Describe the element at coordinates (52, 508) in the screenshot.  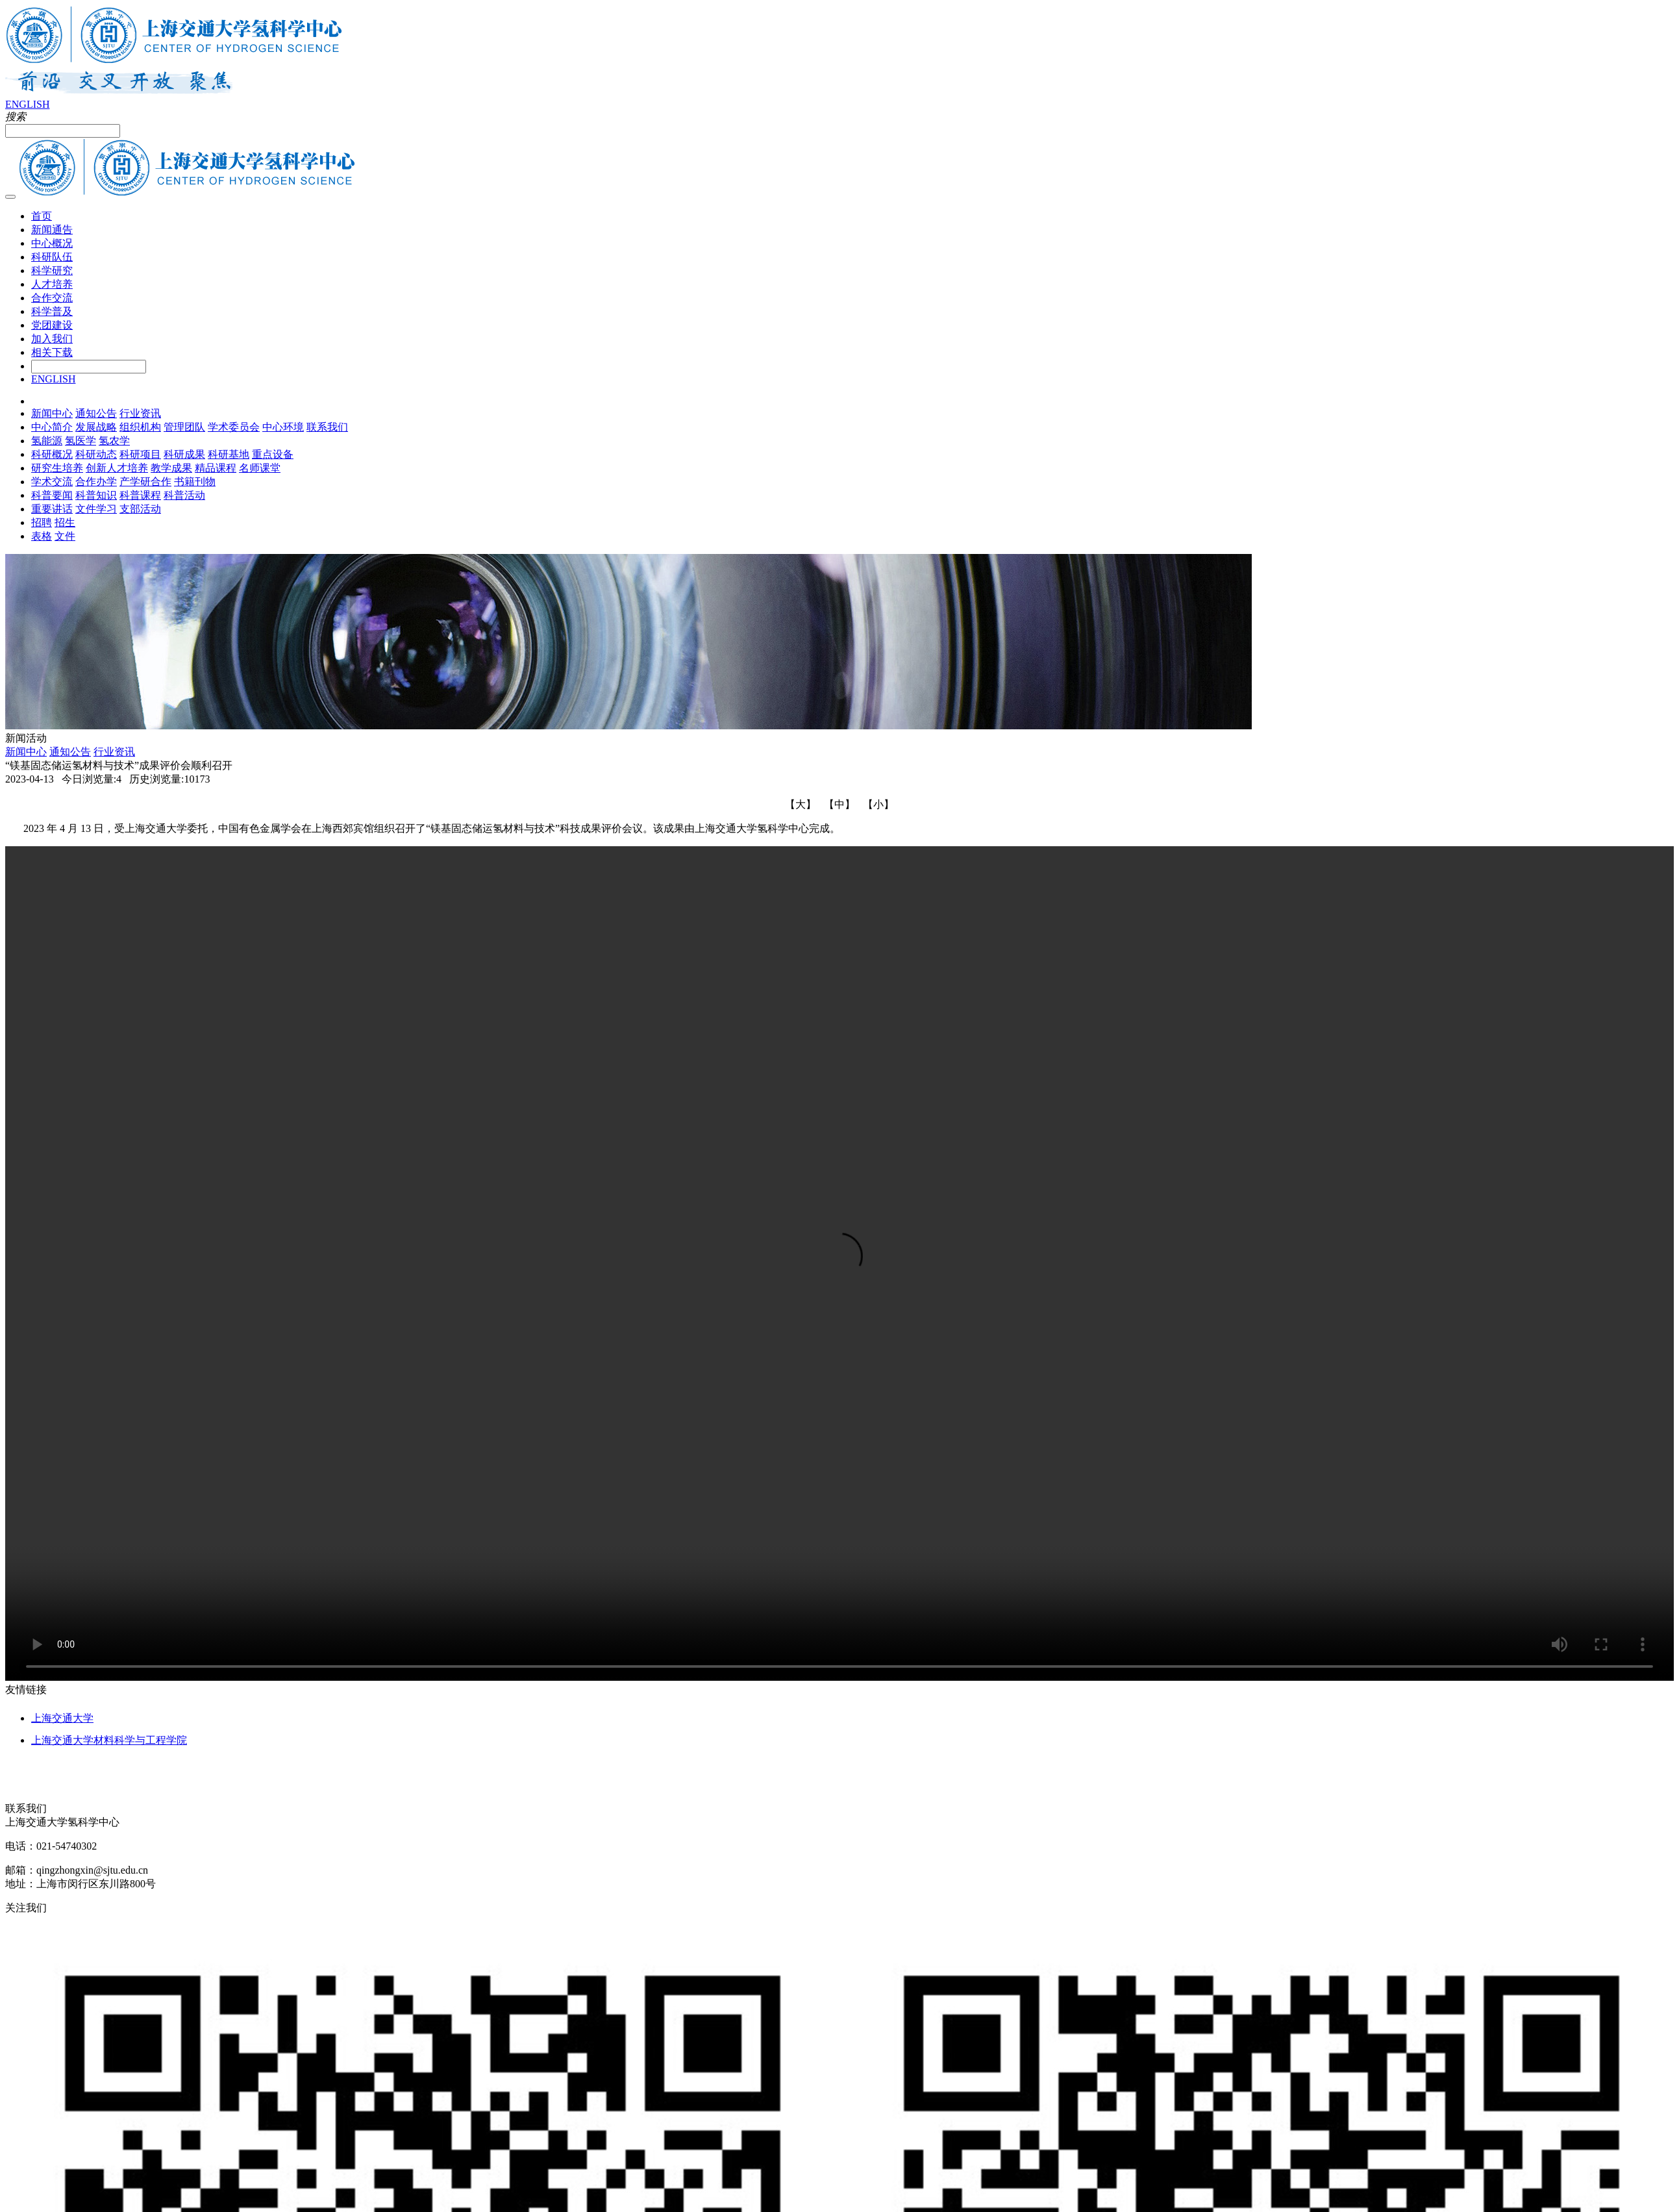
I see `重要讲话` at that location.